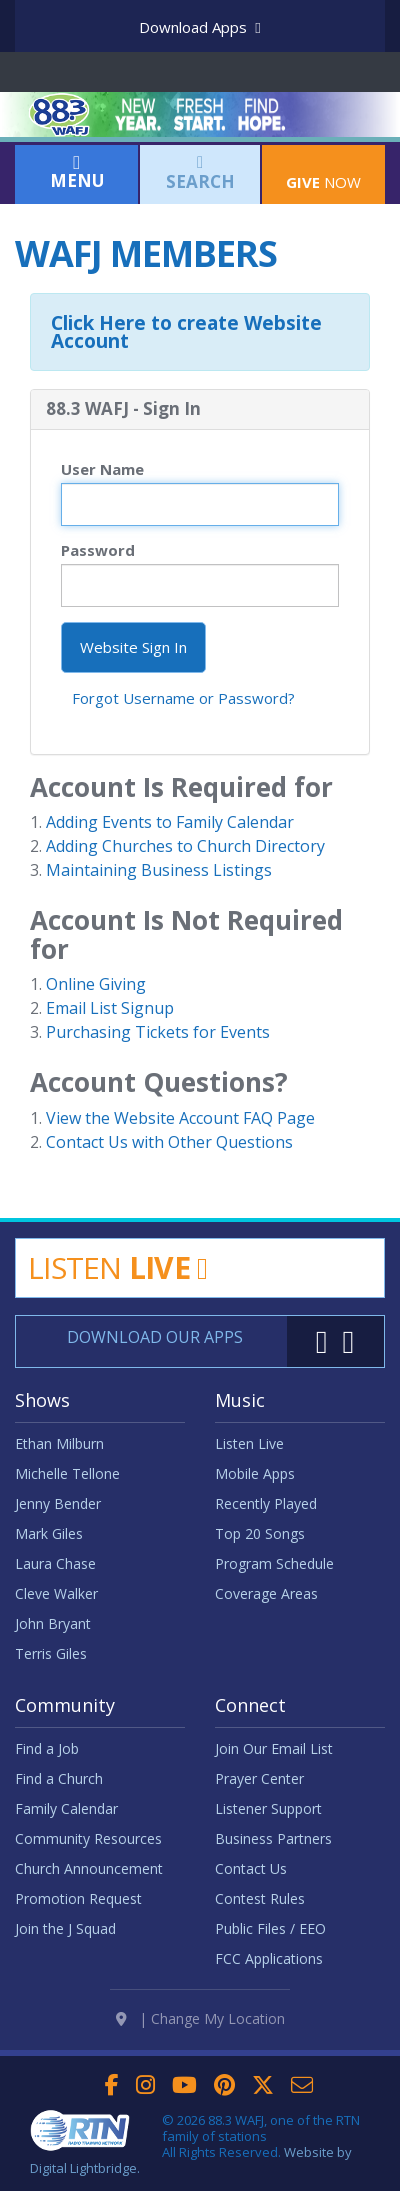 The image size is (400, 2191). What do you see at coordinates (155, 1337) in the screenshot?
I see `Download Our Apps` at bounding box center [155, 1337].